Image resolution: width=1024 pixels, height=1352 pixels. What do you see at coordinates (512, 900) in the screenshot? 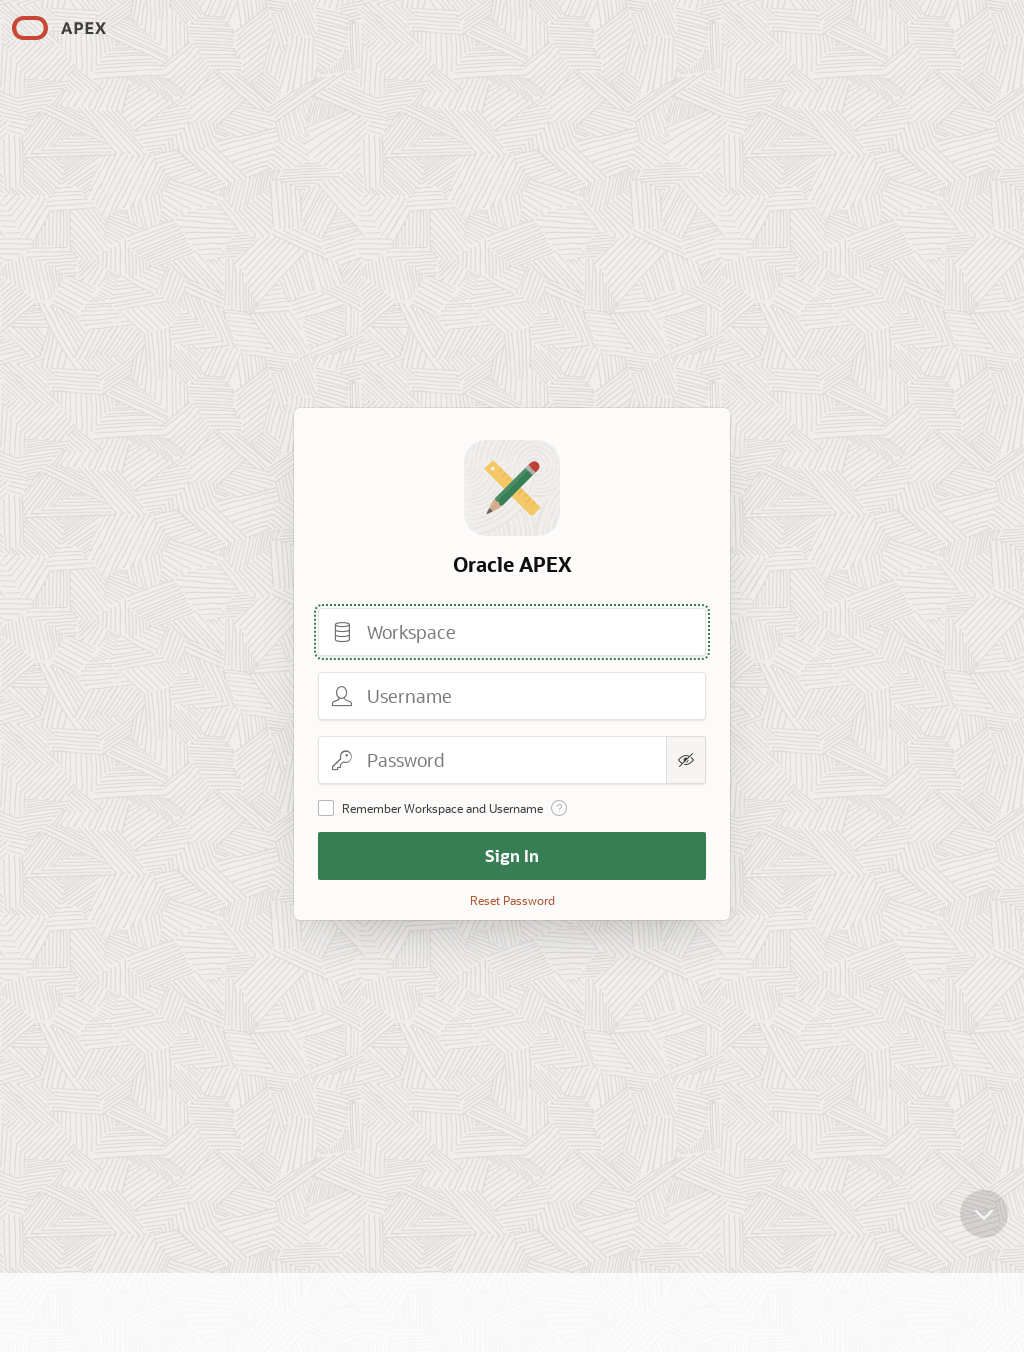
I see `Reset Password` at bounding box center [512, 900].